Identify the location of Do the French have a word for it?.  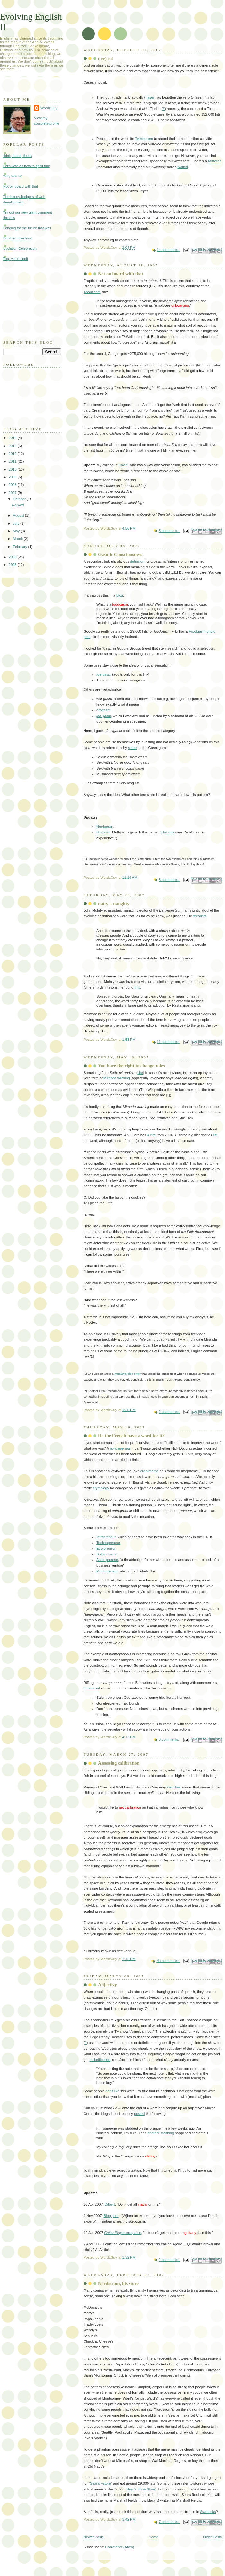
(131, 1435).